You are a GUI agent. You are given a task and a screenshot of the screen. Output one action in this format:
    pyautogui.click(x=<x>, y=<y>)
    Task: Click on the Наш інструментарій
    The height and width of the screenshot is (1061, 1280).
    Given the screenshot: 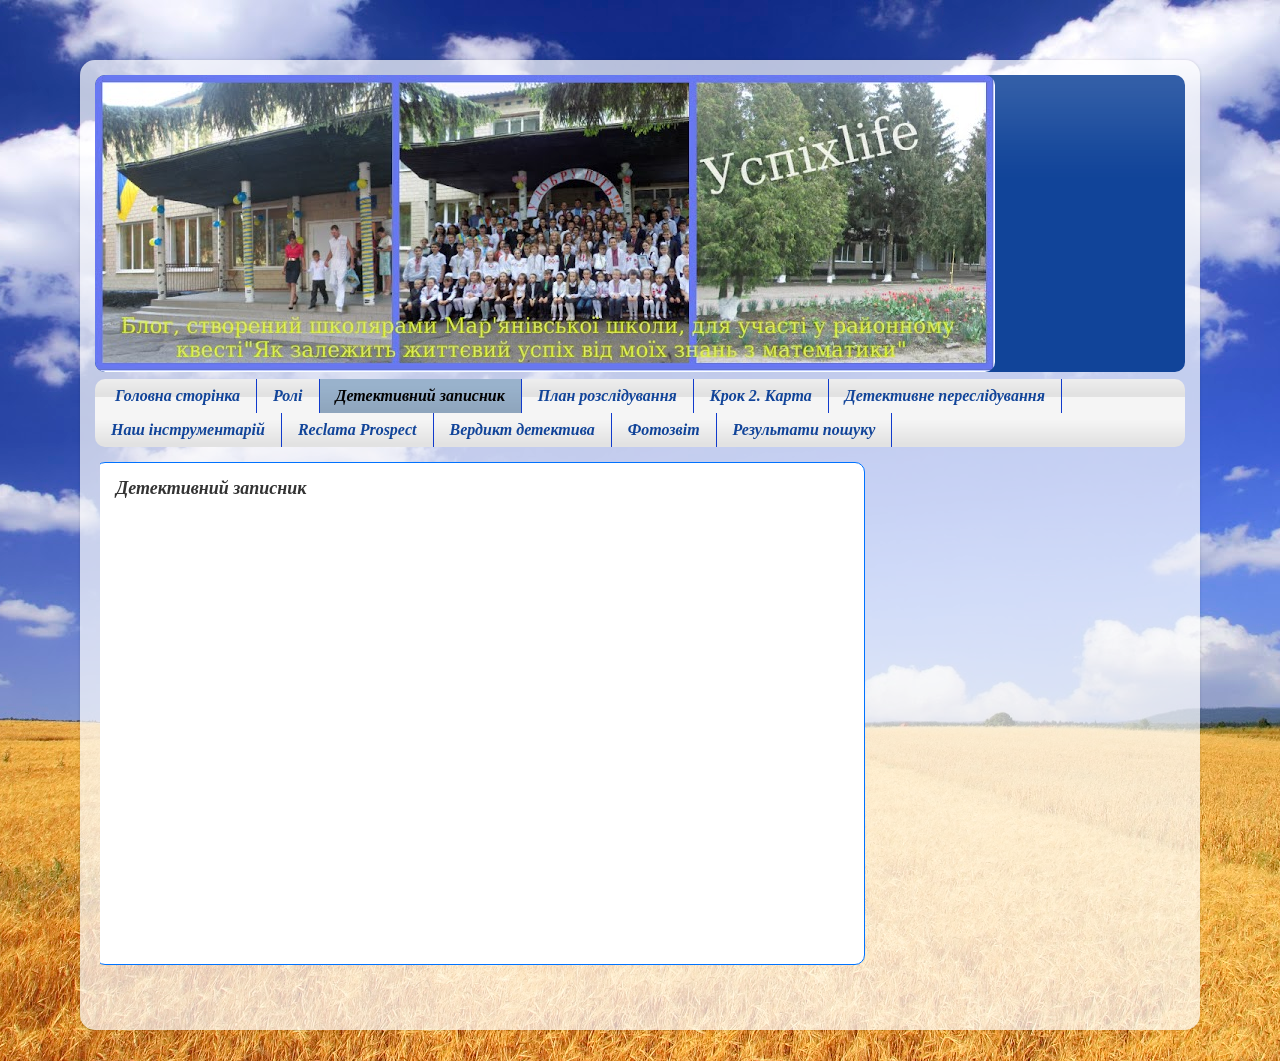 What is the action you would take?
    pyautogui.click(x=188, y=429)
    